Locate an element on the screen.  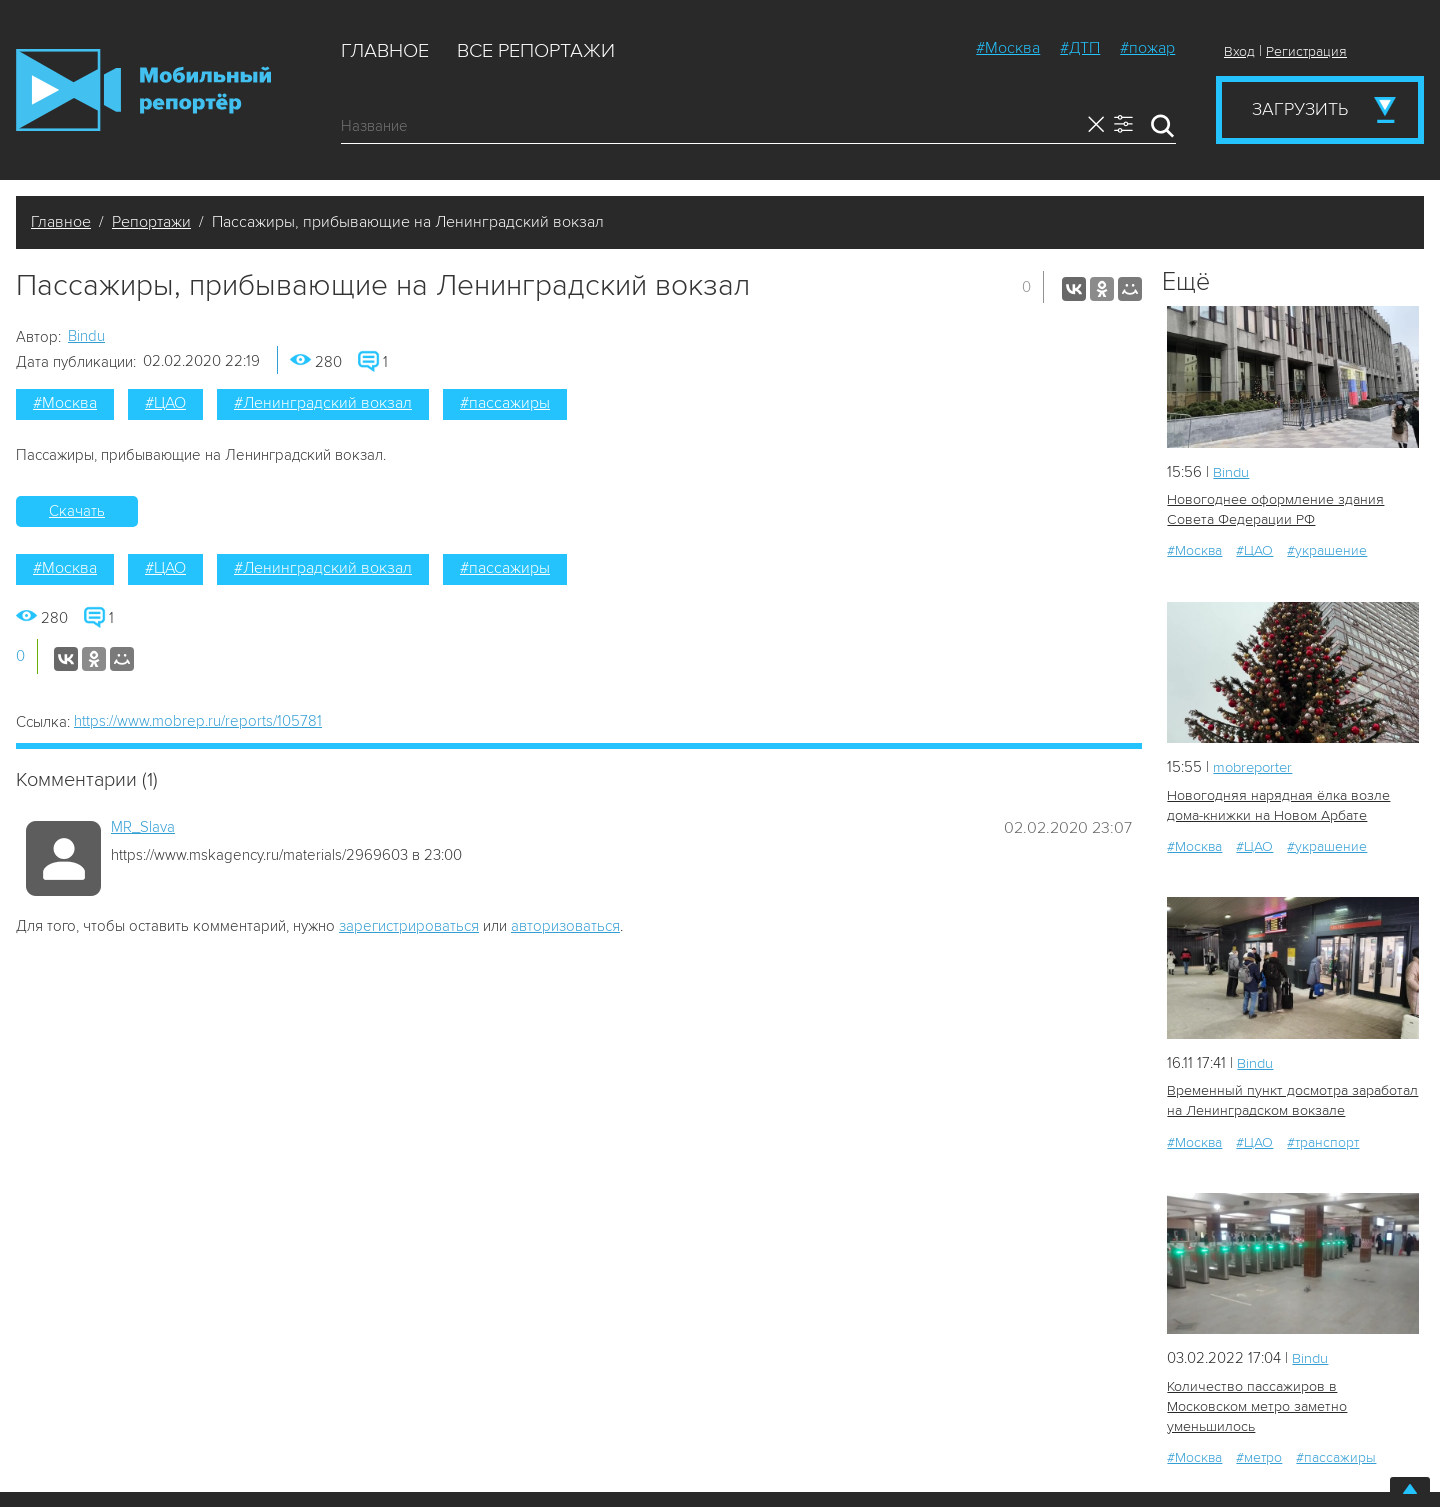
#ЦАО is located at coordinates (165, 403).